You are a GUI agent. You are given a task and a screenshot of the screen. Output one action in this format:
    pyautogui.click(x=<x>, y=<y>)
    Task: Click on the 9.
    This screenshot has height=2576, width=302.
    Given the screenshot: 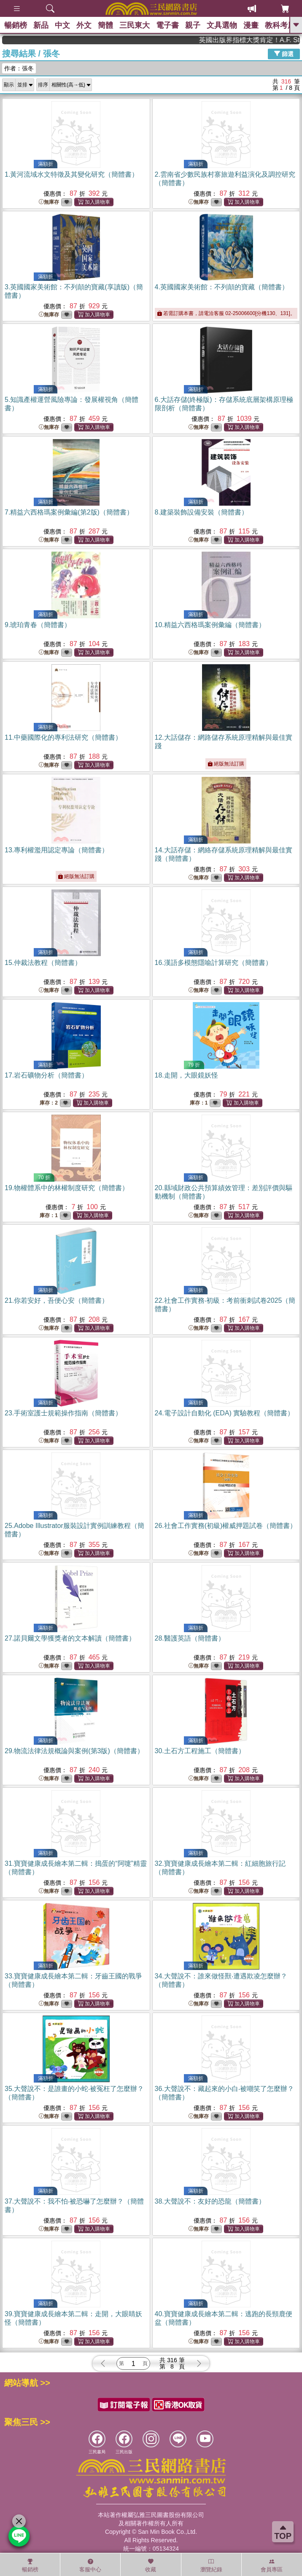 What is the action you would take?
    pyautogui.click(x=38, y=624)
    